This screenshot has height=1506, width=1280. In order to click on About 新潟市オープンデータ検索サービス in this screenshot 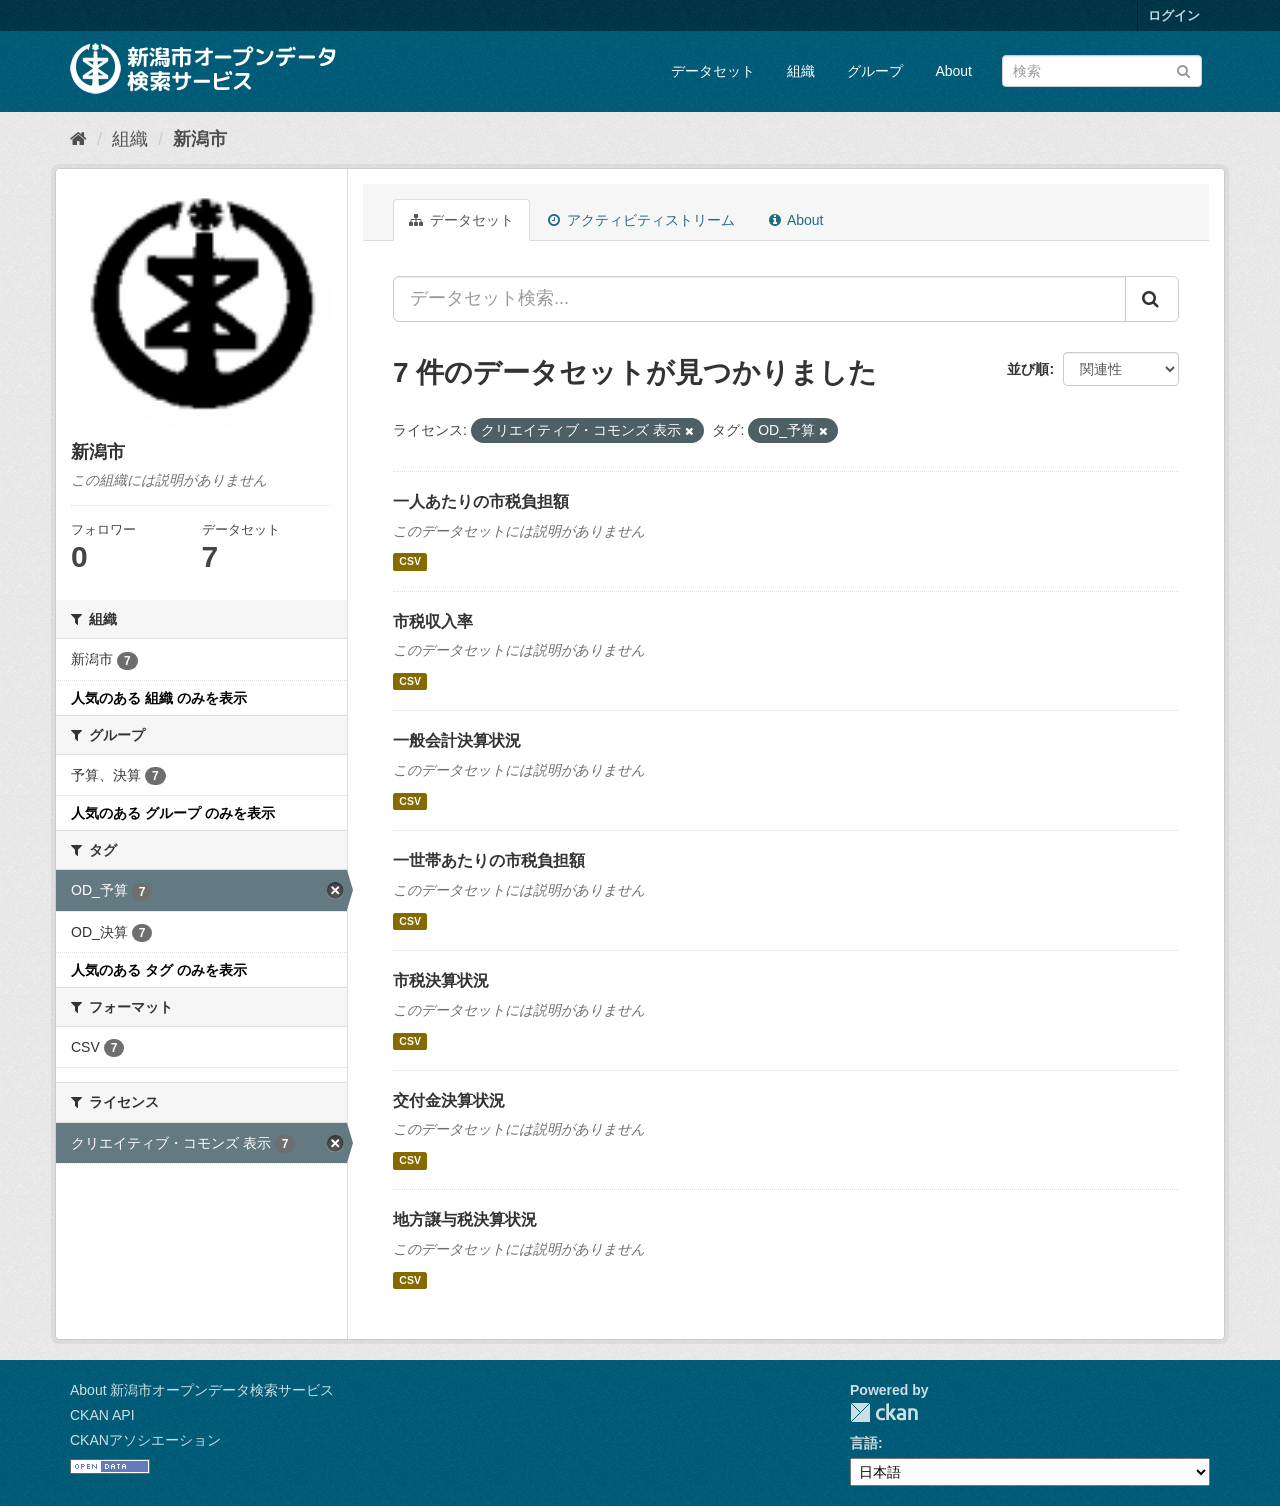, I will do `click(202, 1390)`.